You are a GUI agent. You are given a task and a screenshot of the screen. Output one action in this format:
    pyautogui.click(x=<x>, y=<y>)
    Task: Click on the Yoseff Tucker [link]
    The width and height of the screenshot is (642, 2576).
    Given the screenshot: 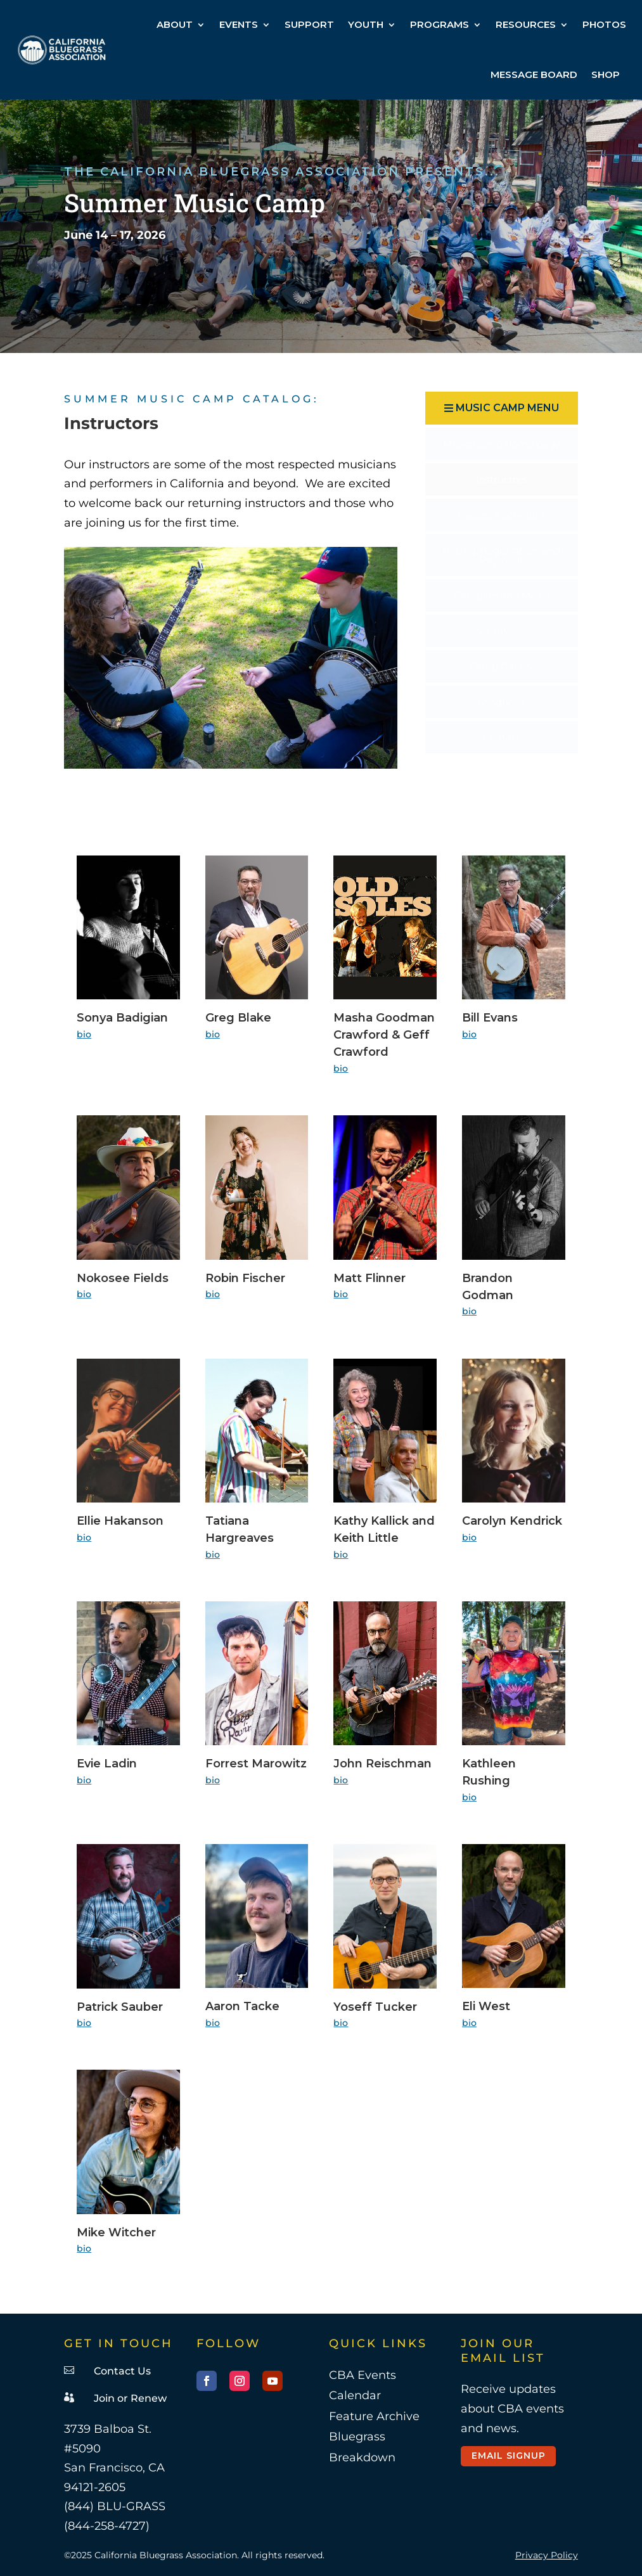 What is the action you would take?
    pyautogui.click(x=375, y=2007)
    